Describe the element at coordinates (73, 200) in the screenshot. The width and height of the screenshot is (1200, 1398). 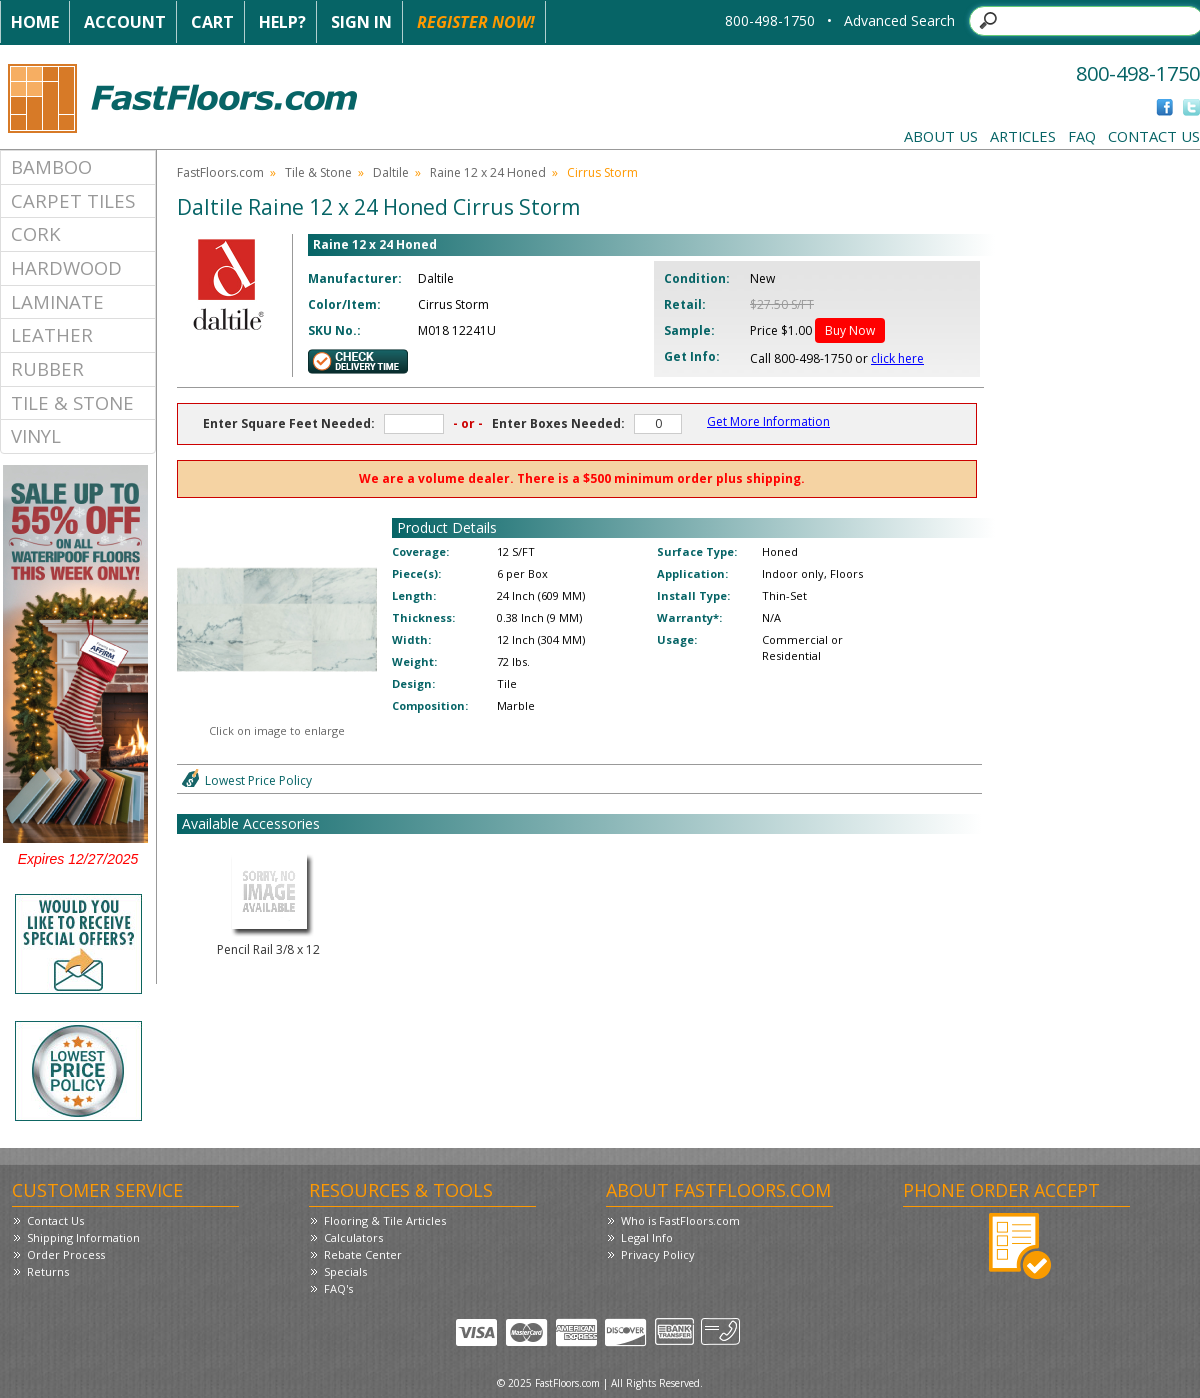
I see `Carpet Tiles` at that location.